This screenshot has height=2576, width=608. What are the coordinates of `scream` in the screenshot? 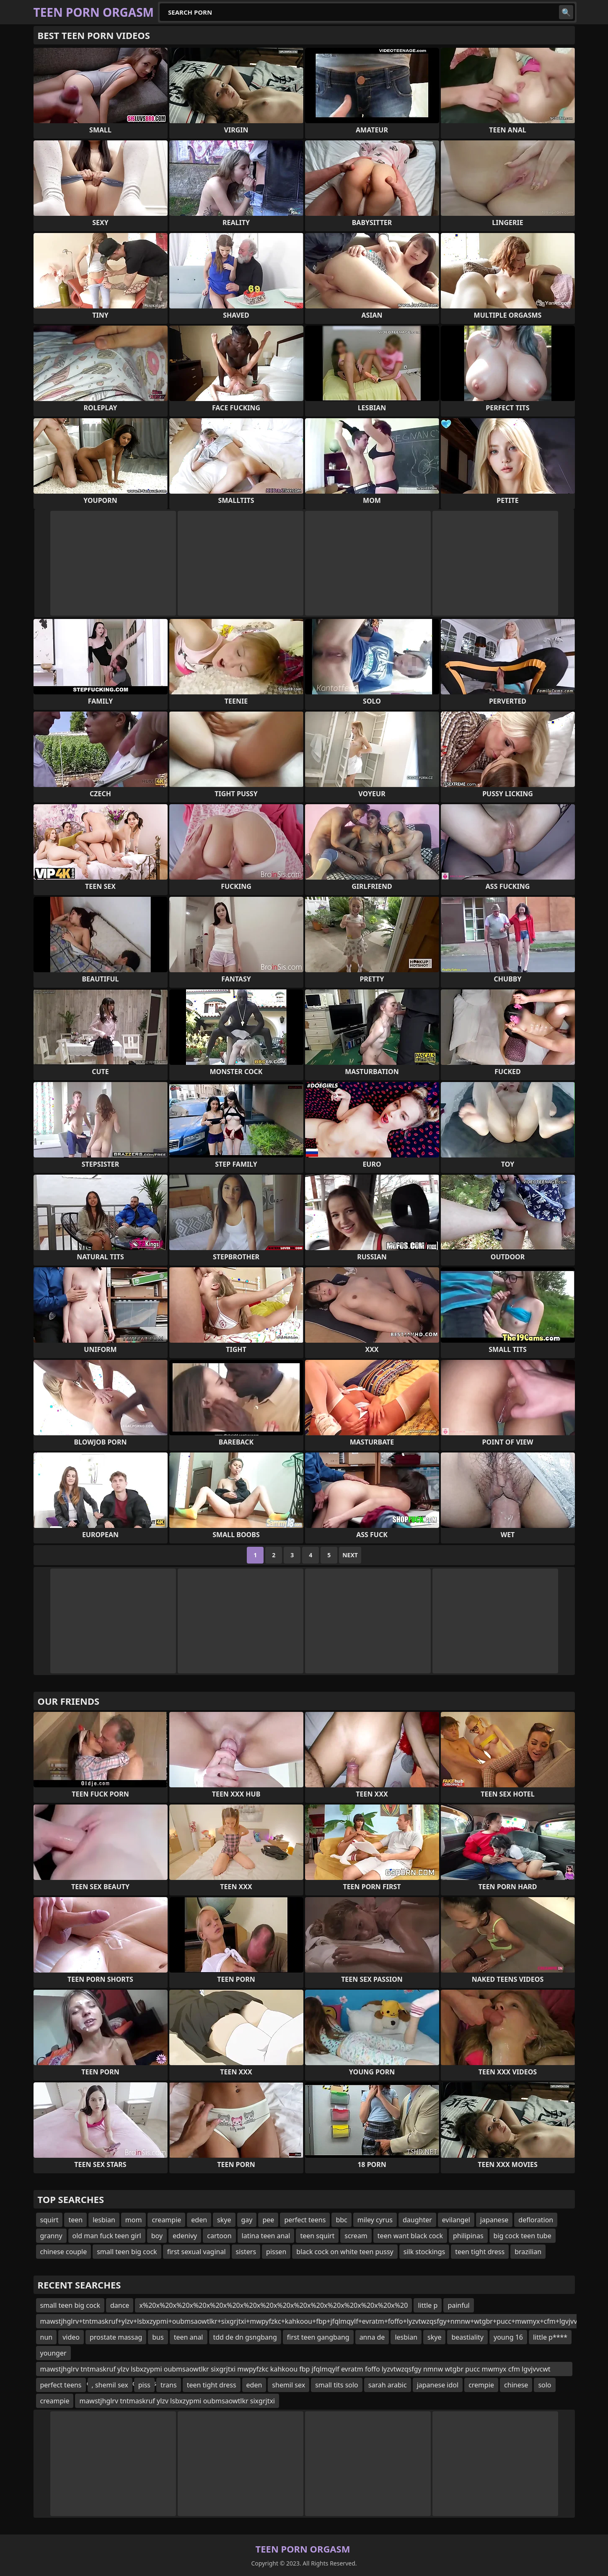 It's located at (355, 2235).